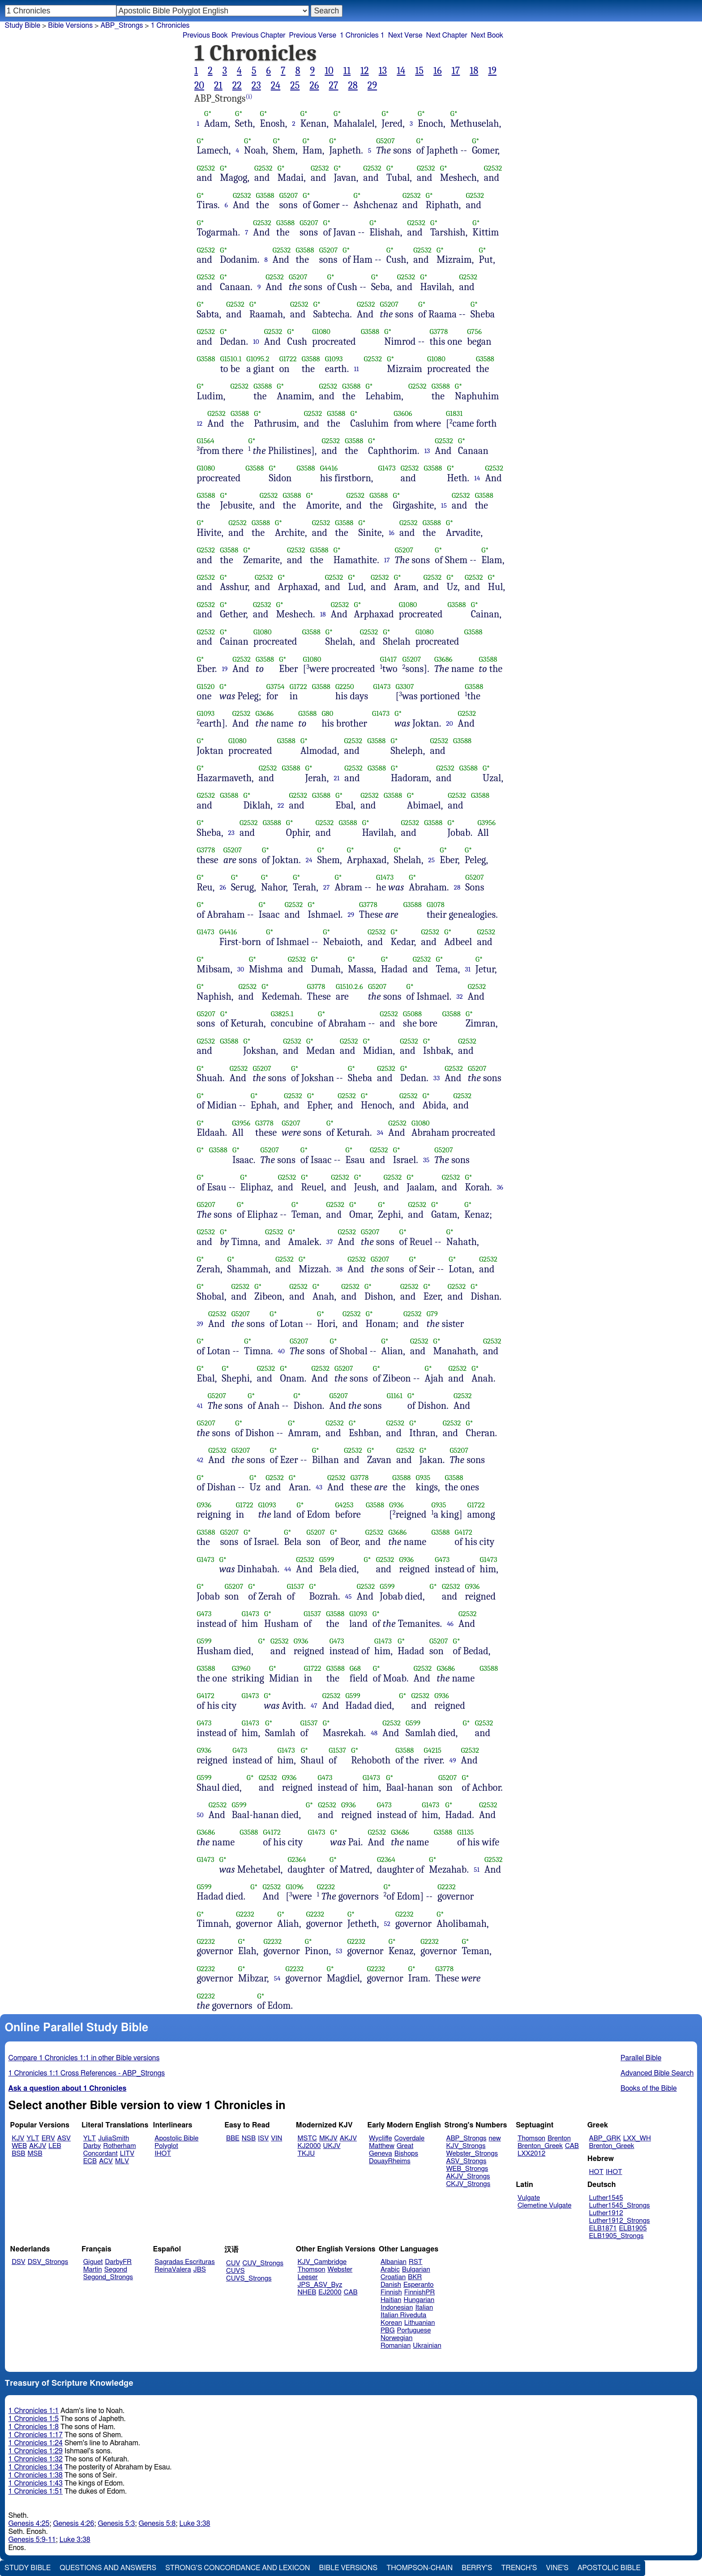 The width and height of the screenshot is (702, 2576). Describe the element at coordinates (100, 2153) in the screenshot. I see `Concordant` at that location.